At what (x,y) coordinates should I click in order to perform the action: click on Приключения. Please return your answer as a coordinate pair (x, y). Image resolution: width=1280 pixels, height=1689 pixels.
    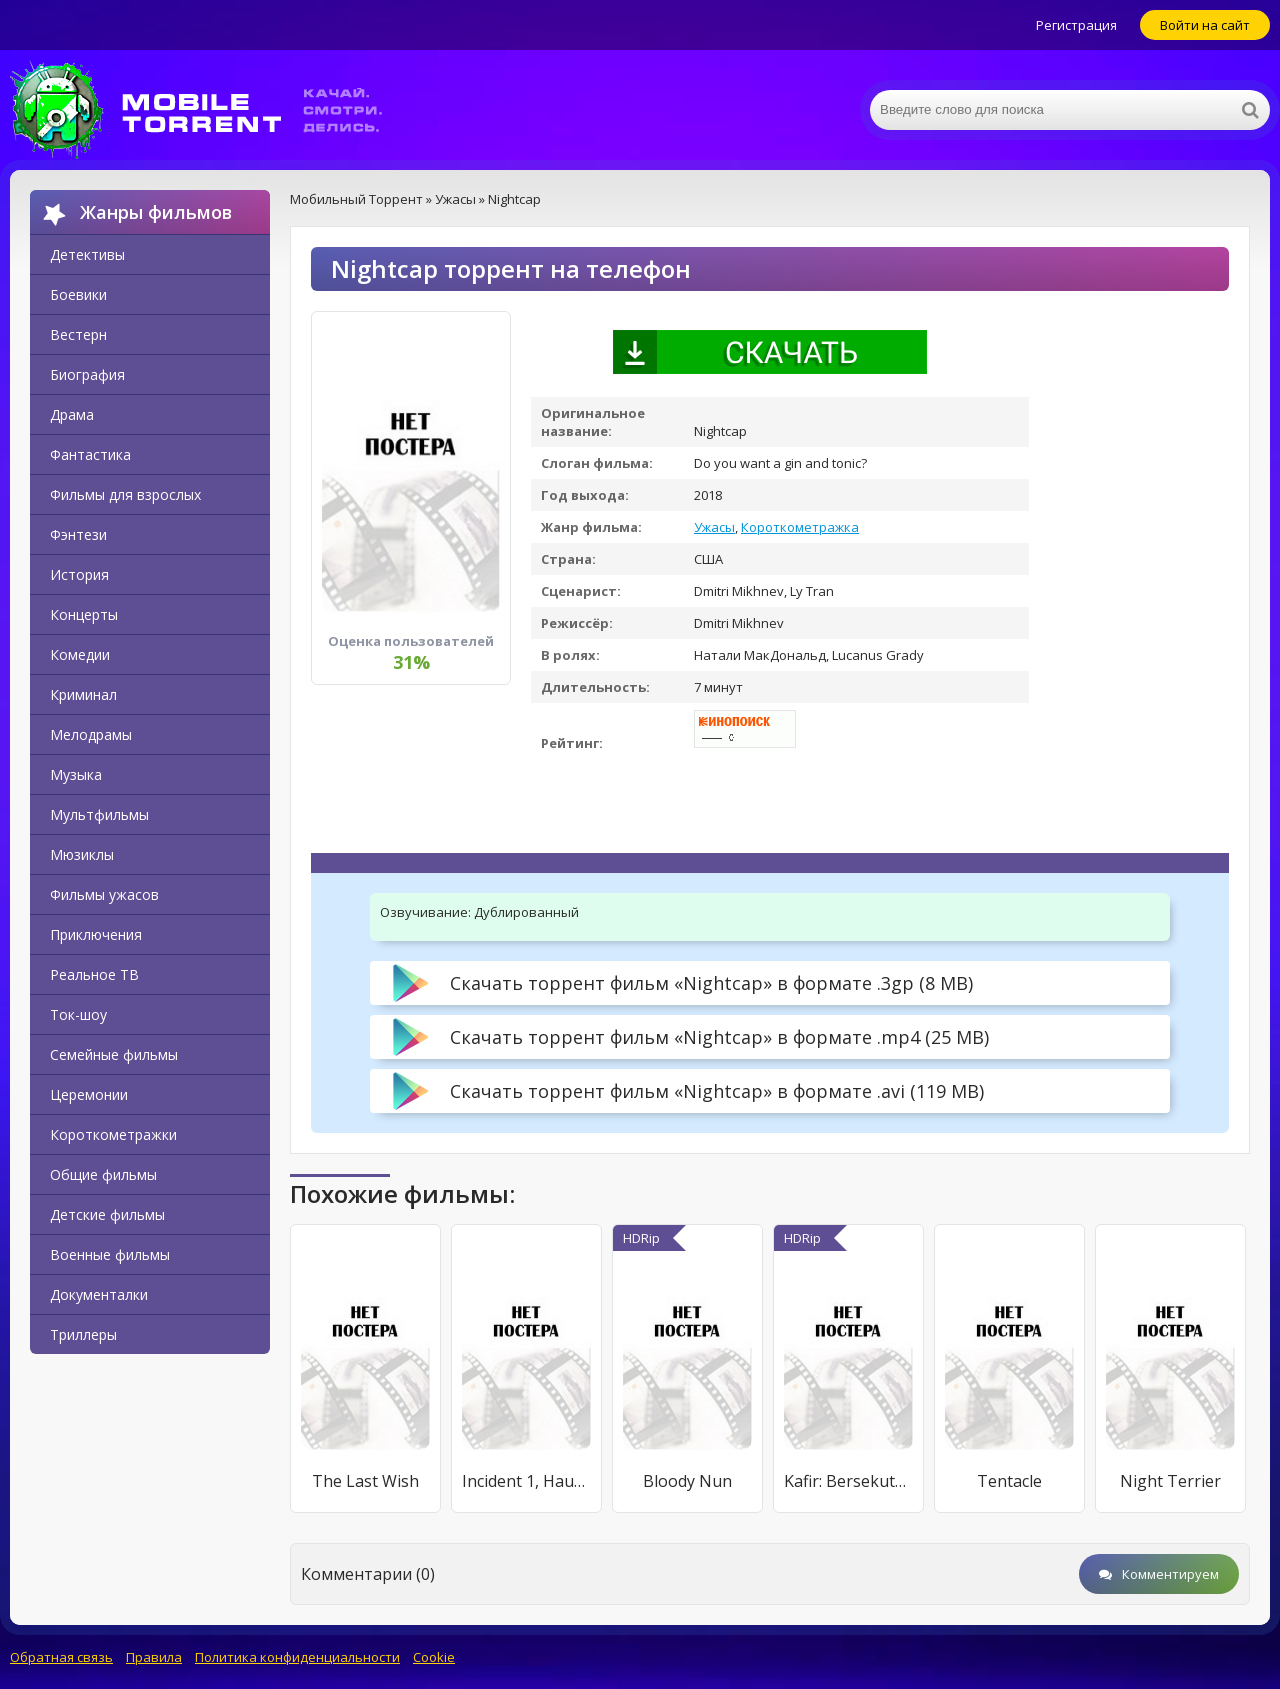
    Looking at the image, I should click on (96, 934).